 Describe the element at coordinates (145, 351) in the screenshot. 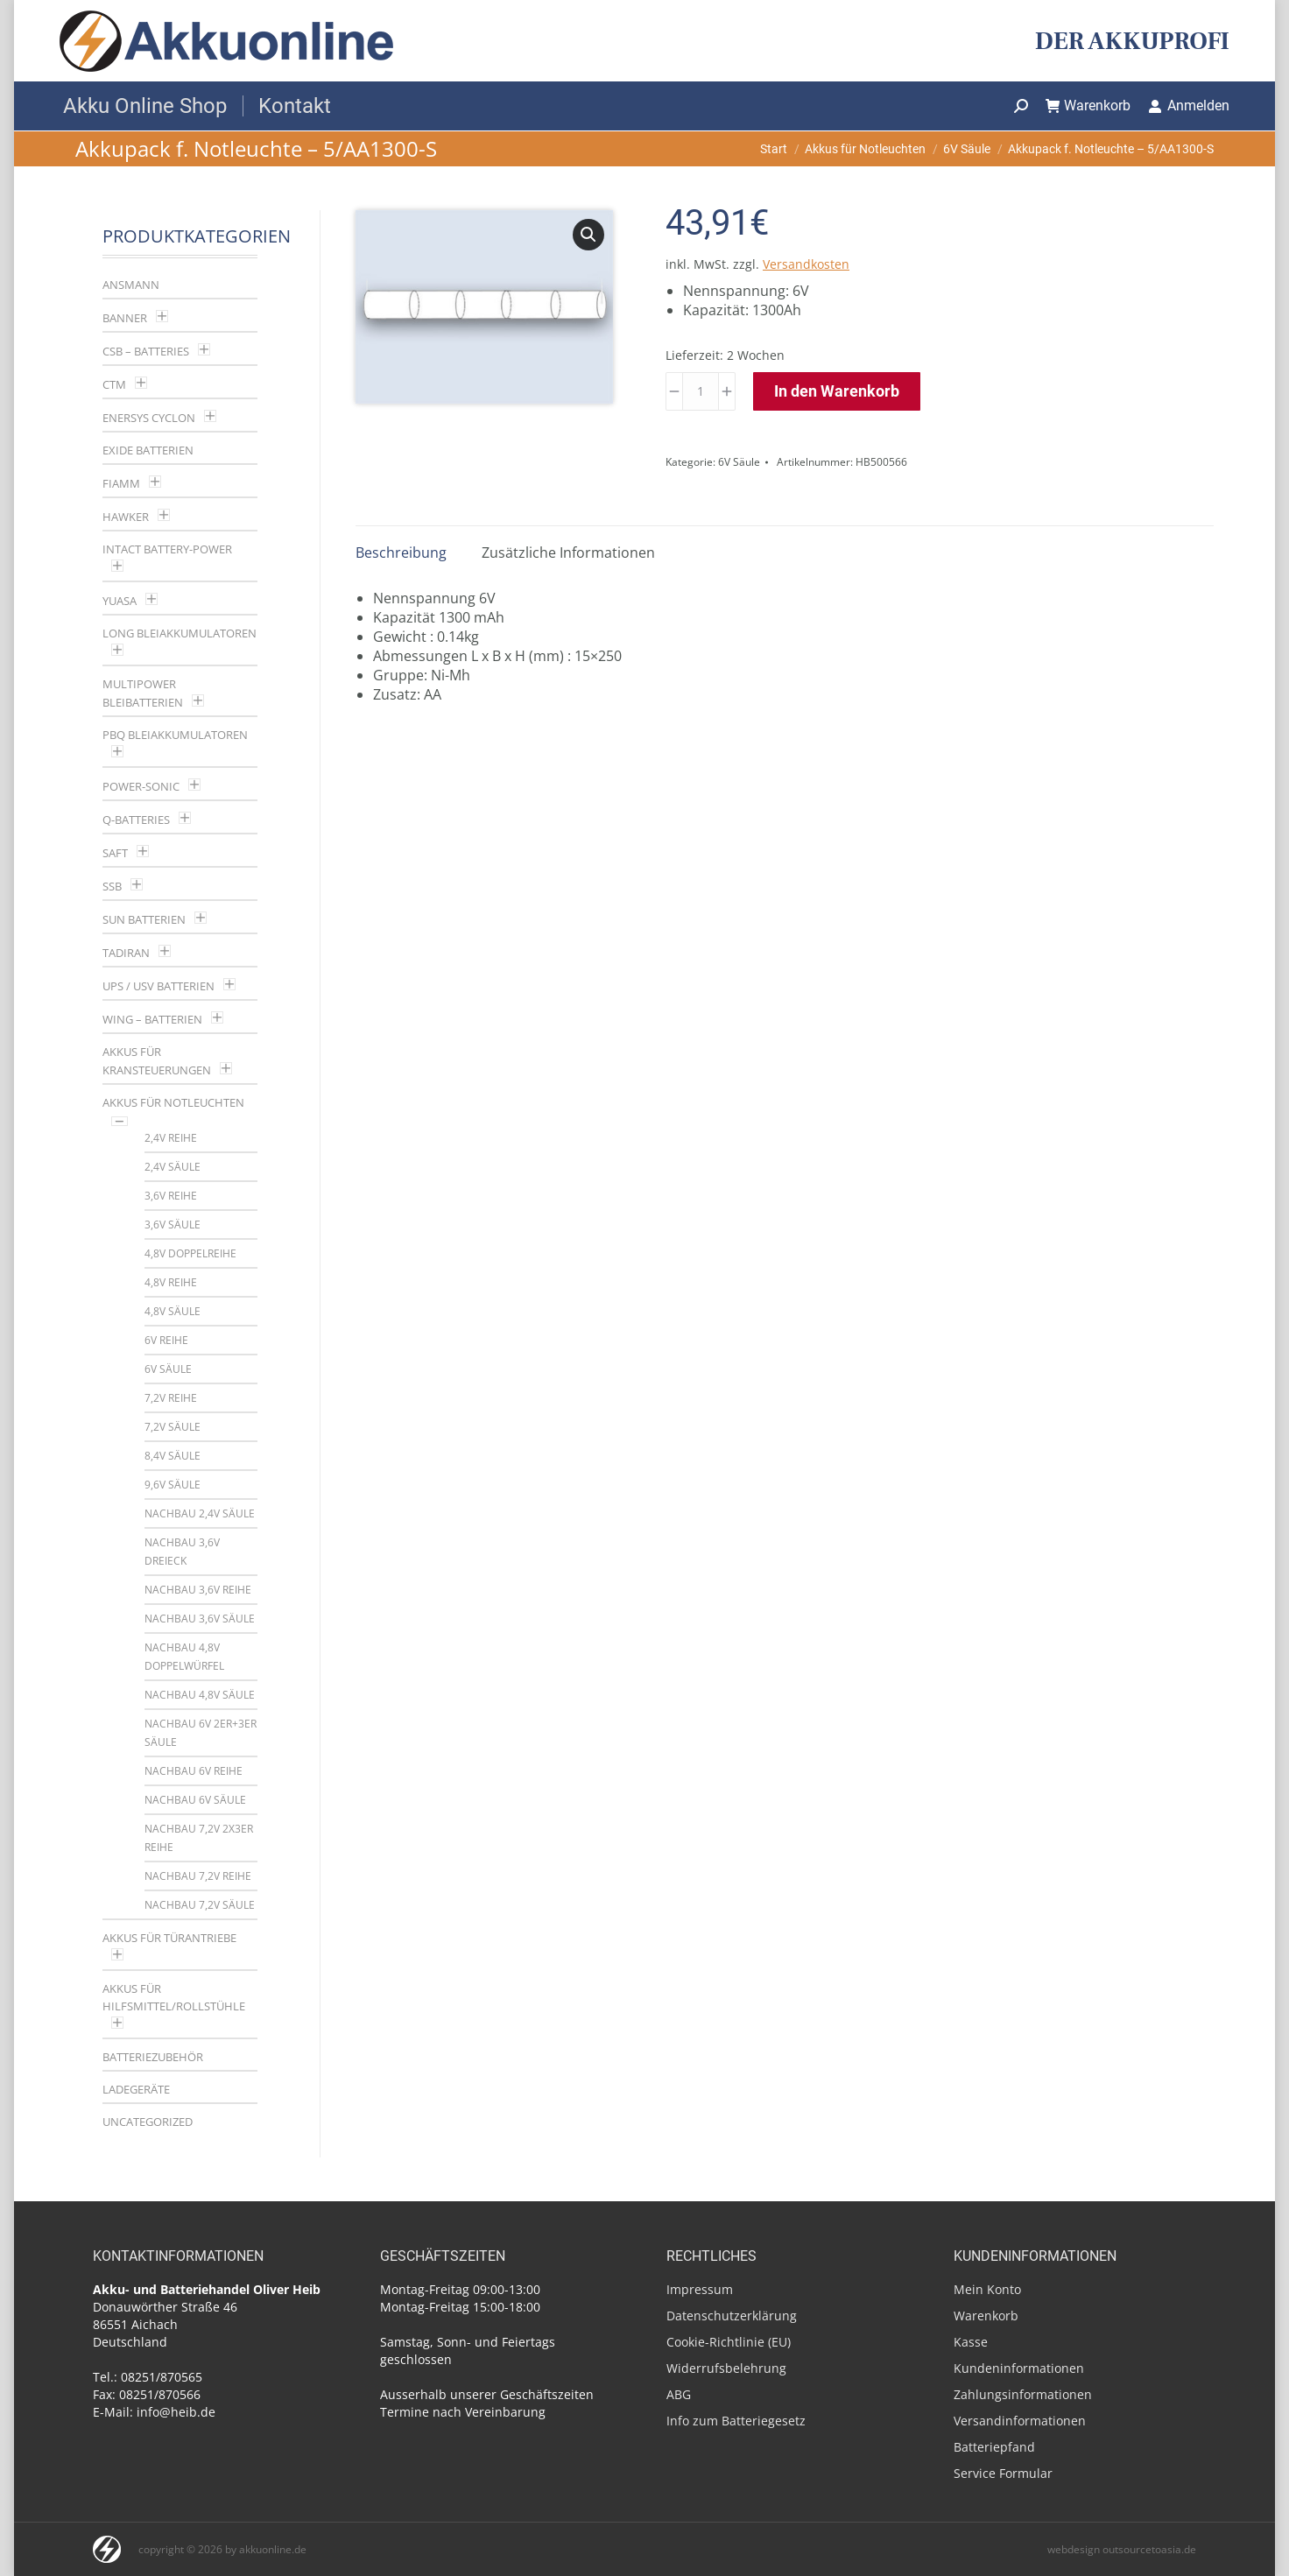

I see `CSB – Batteries` at that location.